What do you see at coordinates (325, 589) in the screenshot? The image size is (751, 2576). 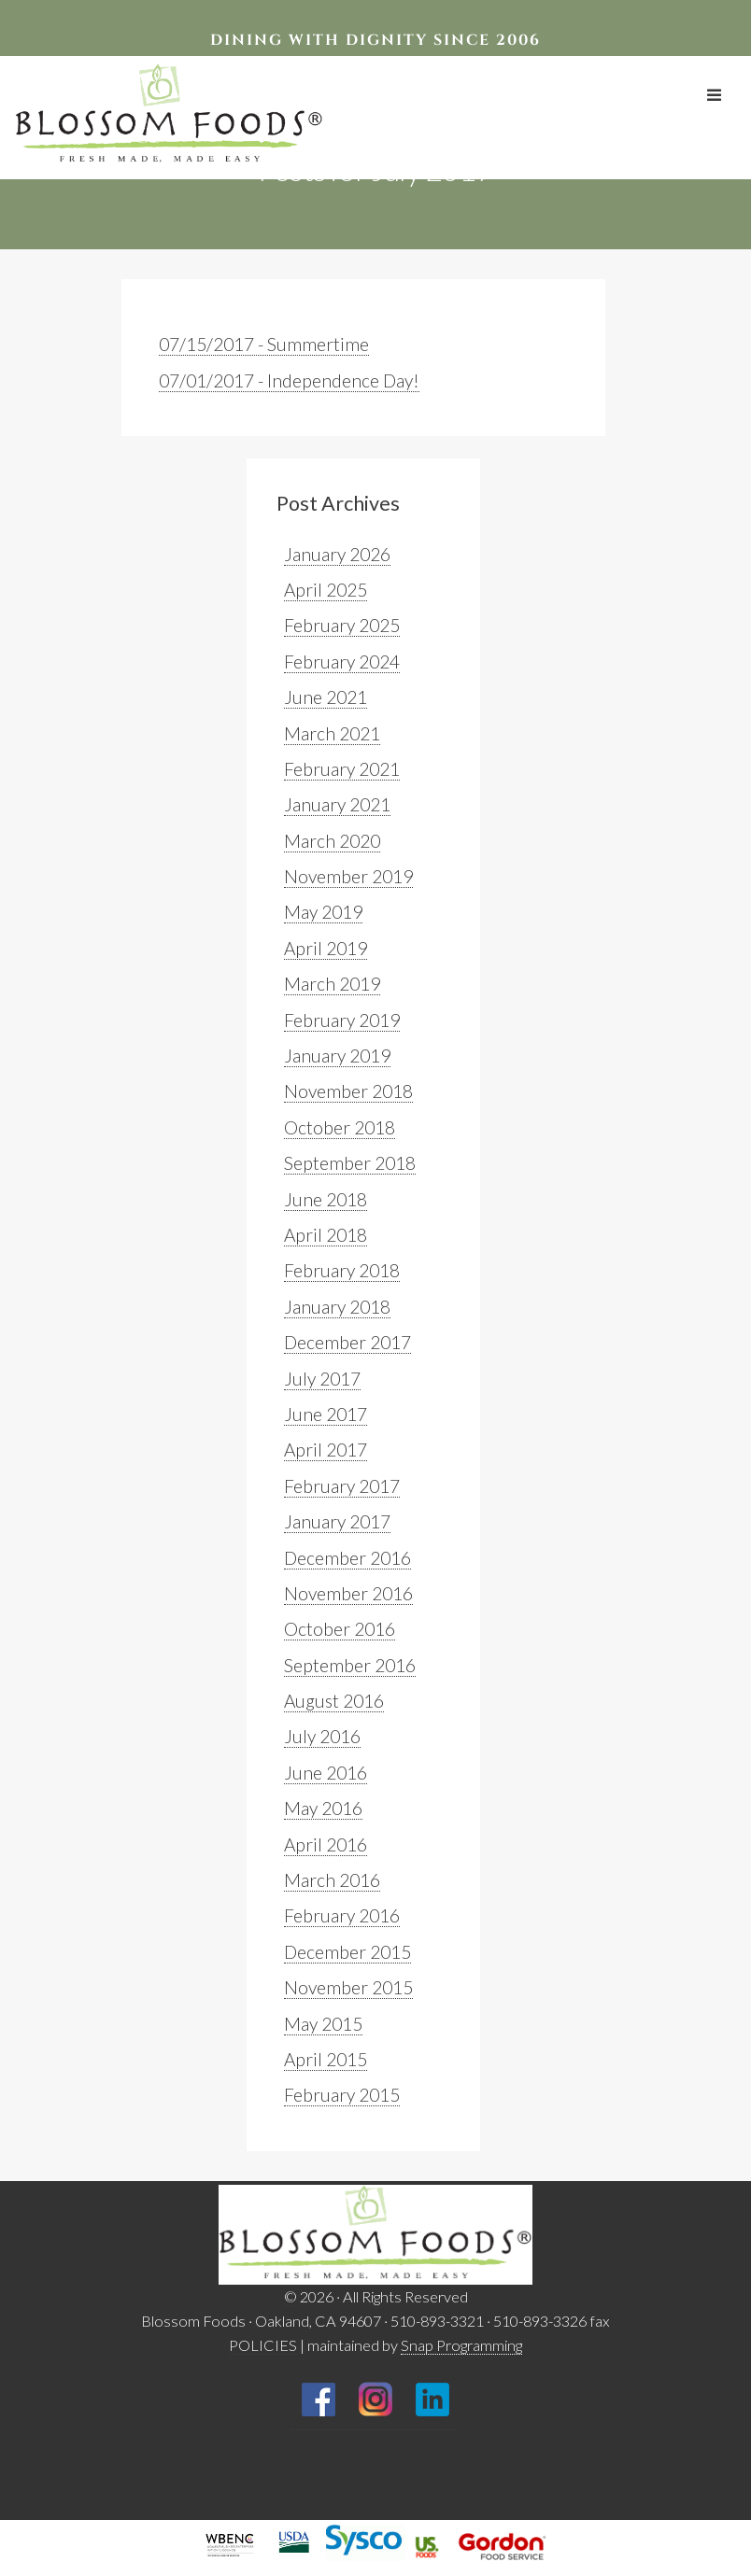 I see `April 2025` at bounding box center [325, 589].